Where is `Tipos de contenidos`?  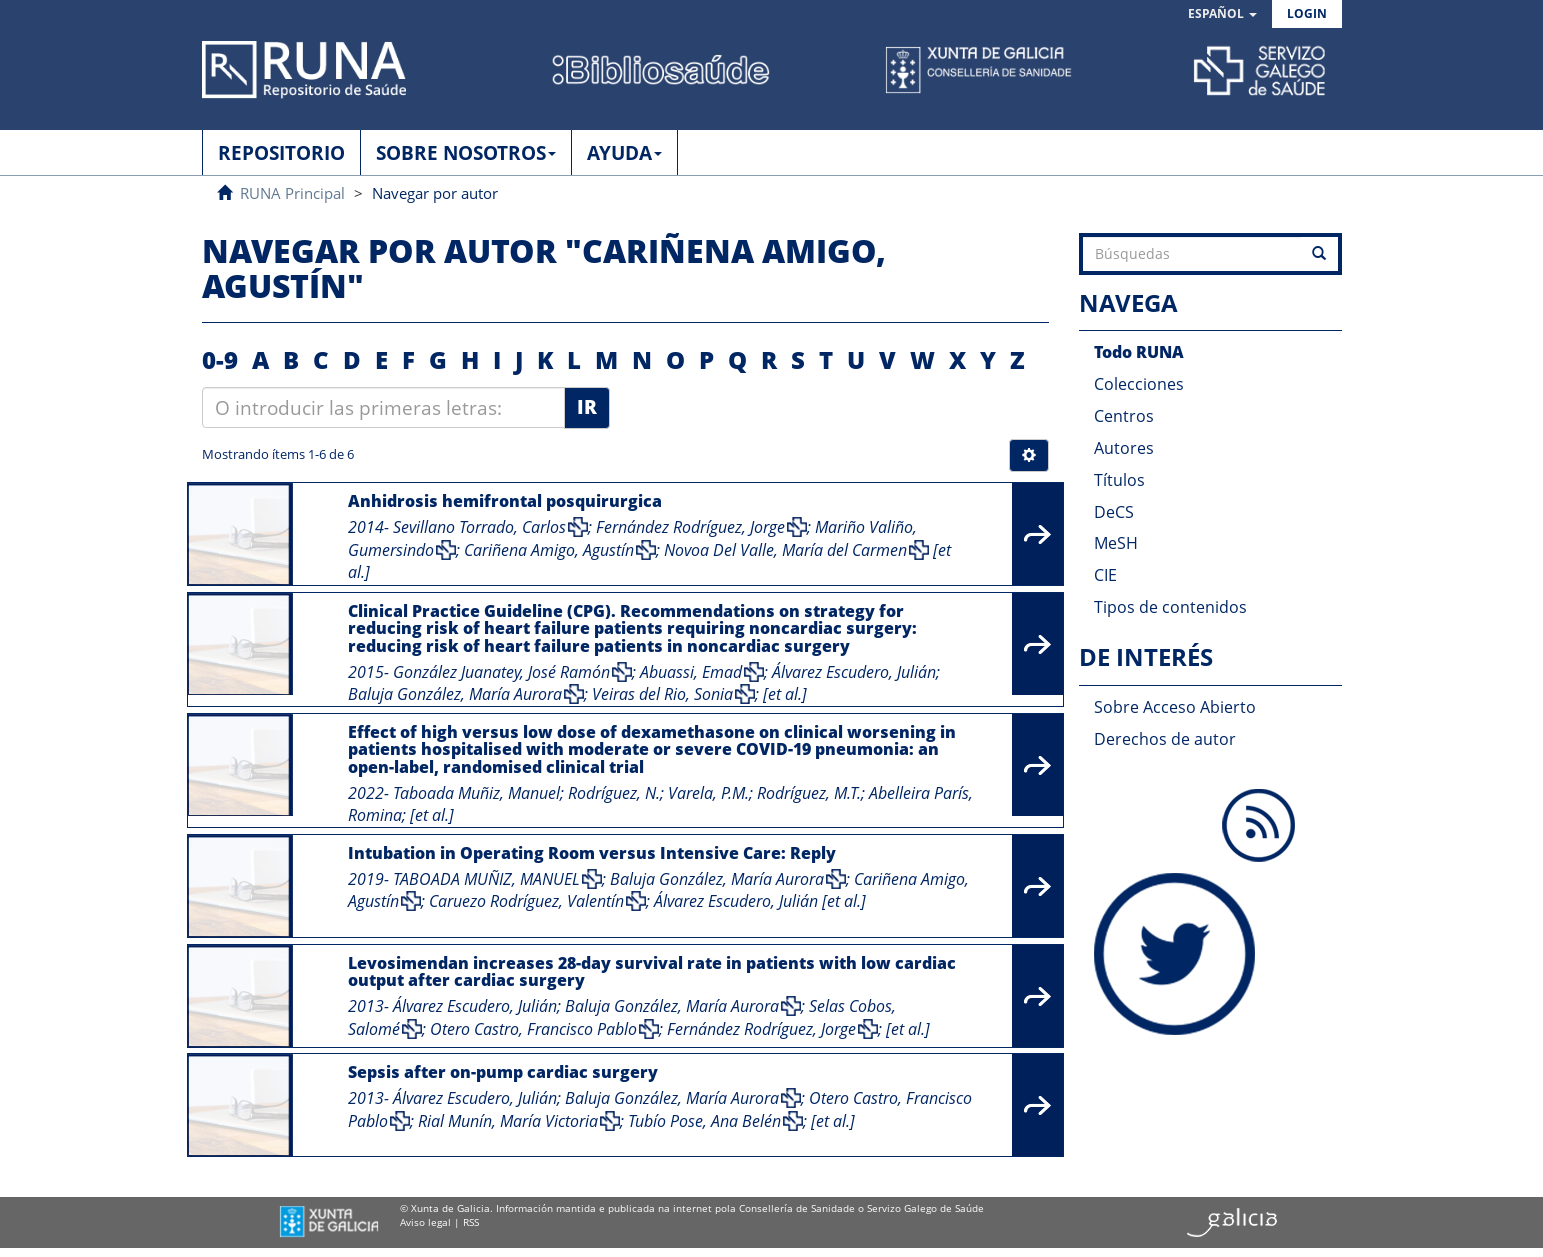 Tipos de contenidos is located at coordinates (1170, 607).